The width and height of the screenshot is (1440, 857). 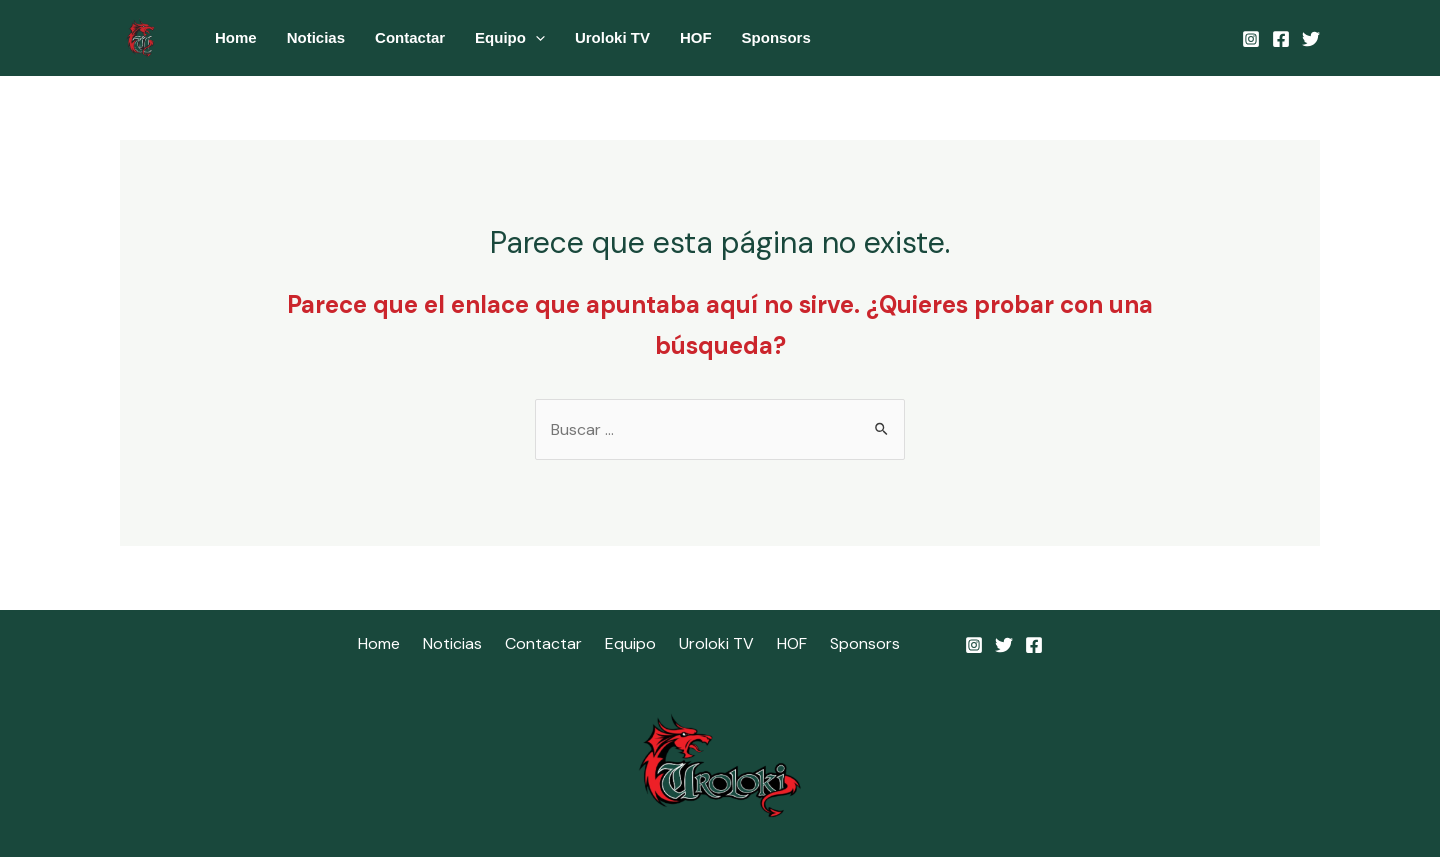 What do you see at coordinates (1251, 39) in the screenshot?
I see `[Instagram]` at bounding box center [1251, 39].